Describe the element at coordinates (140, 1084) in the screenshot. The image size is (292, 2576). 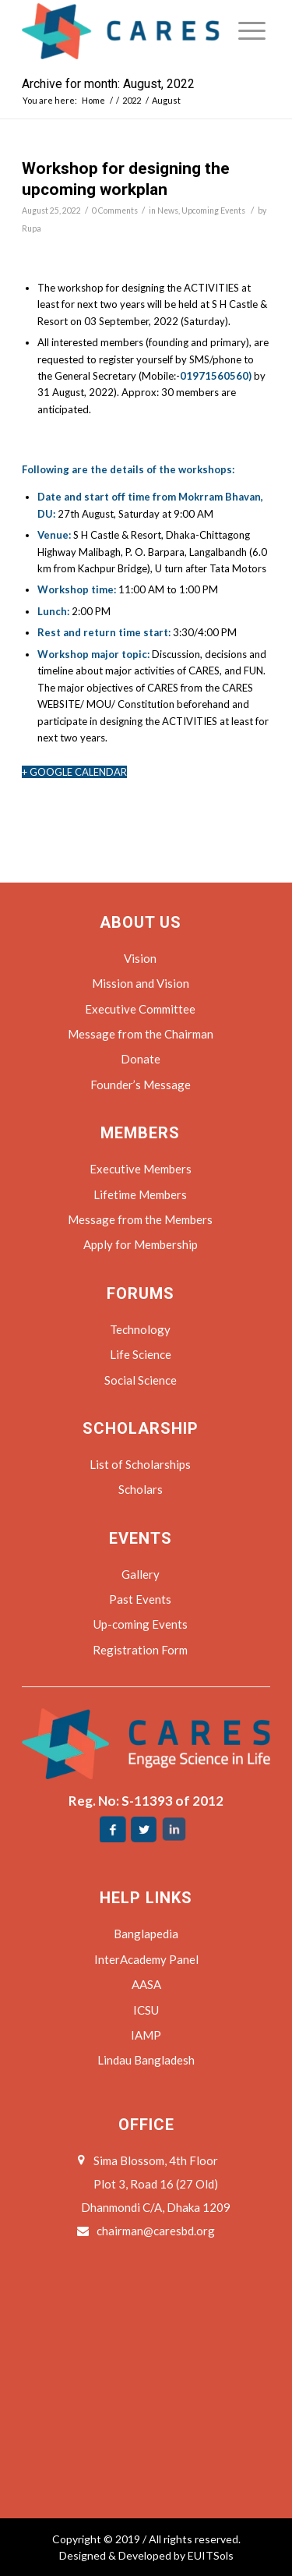
I see `Founder’s Message` at that location.